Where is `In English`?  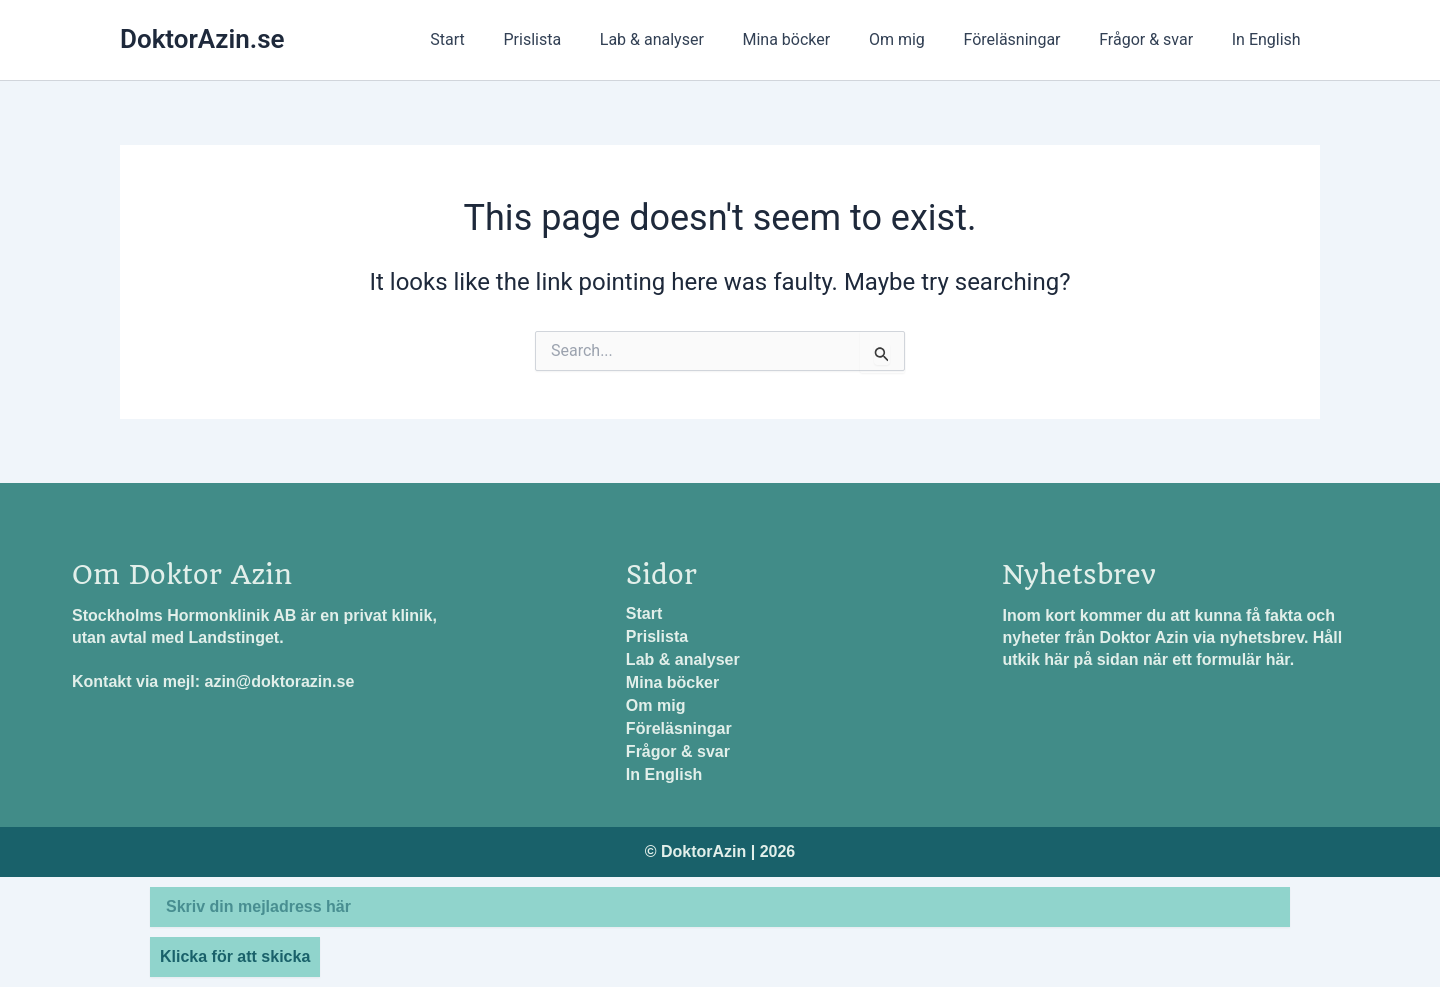 In English is located at coordinates (1269, 39).